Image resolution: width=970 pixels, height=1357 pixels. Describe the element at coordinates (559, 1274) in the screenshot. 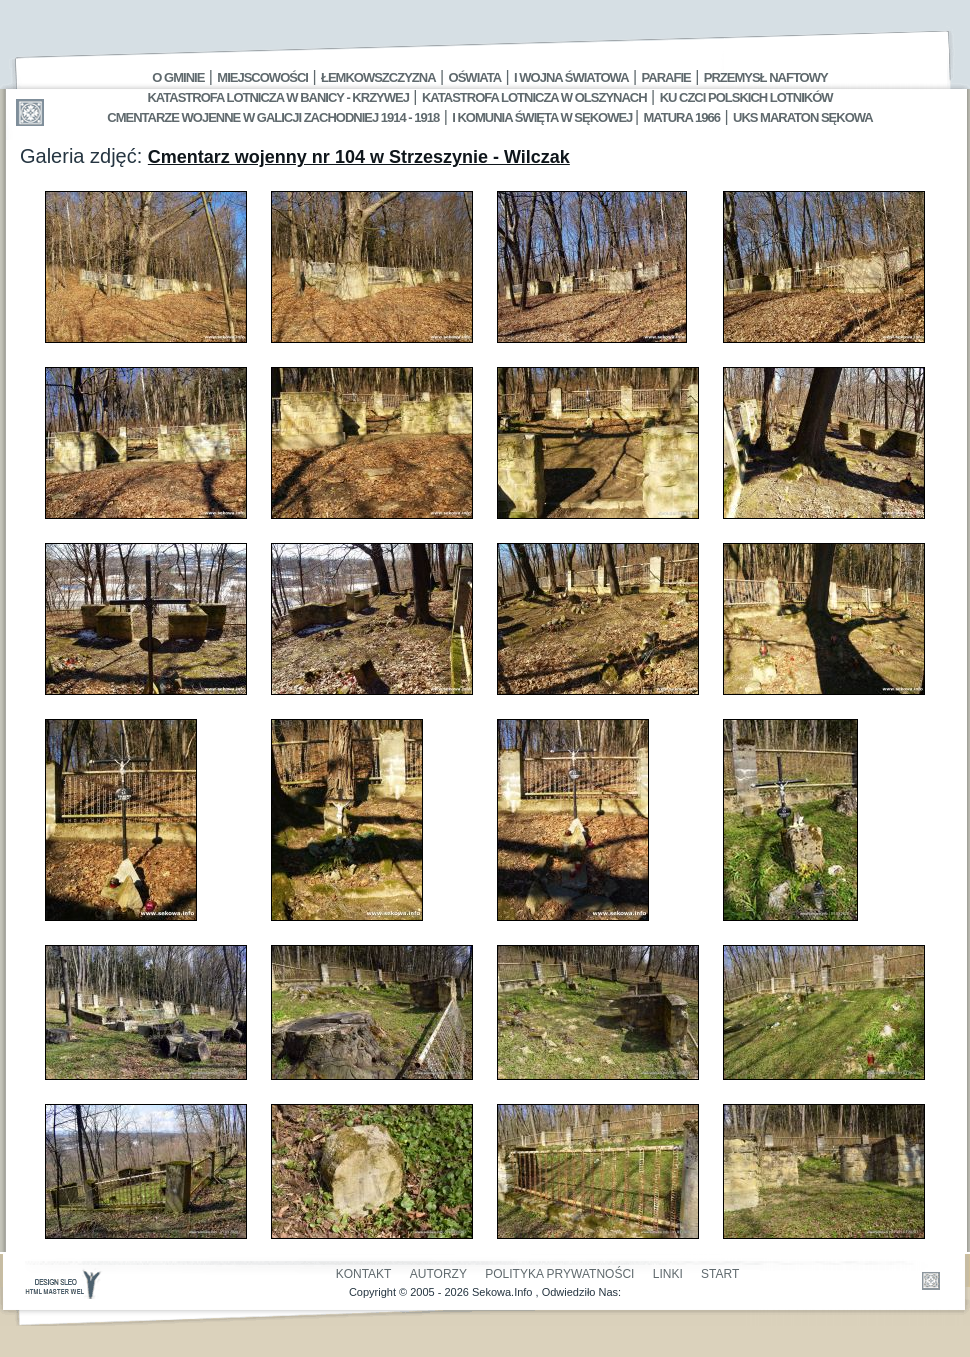

I see `Polityka Prywatności` at that location.